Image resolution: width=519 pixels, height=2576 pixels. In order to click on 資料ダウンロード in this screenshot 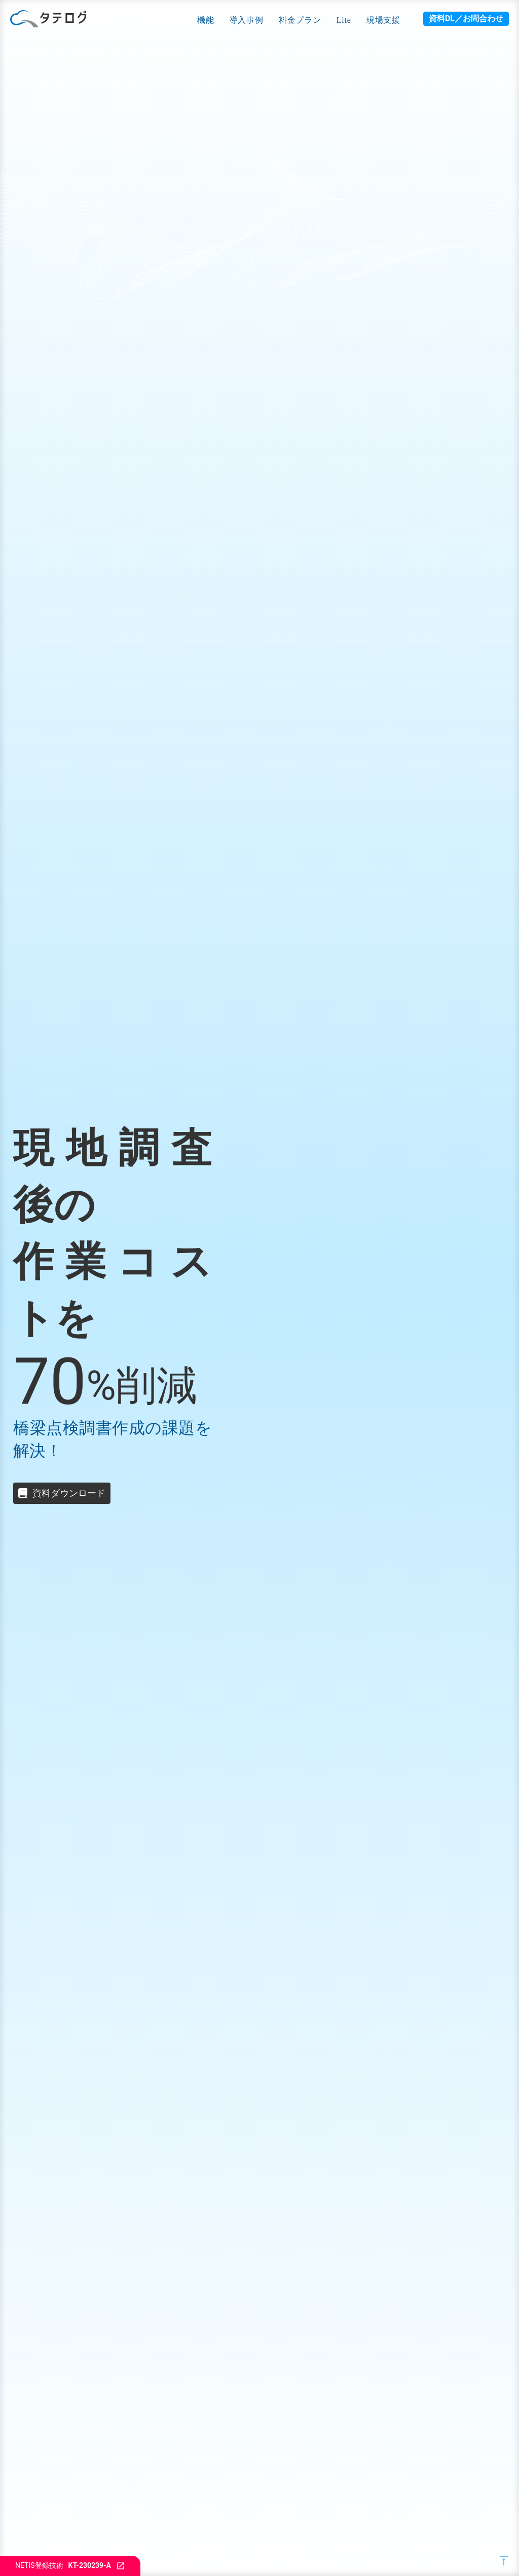, I will do `click(68, 1493)`.